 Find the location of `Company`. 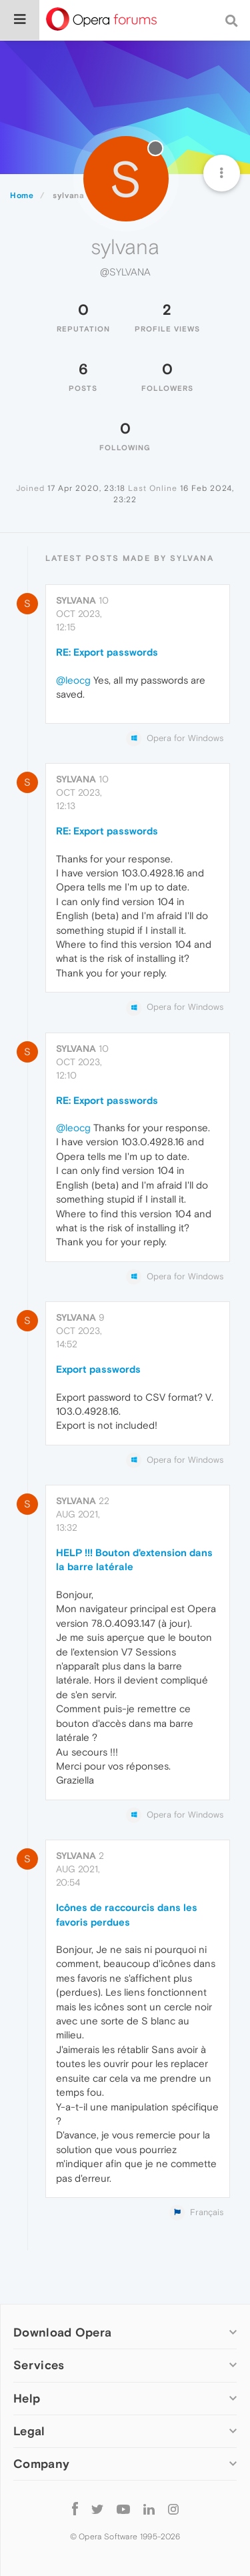

Company is located at coordinates (41, 2464).